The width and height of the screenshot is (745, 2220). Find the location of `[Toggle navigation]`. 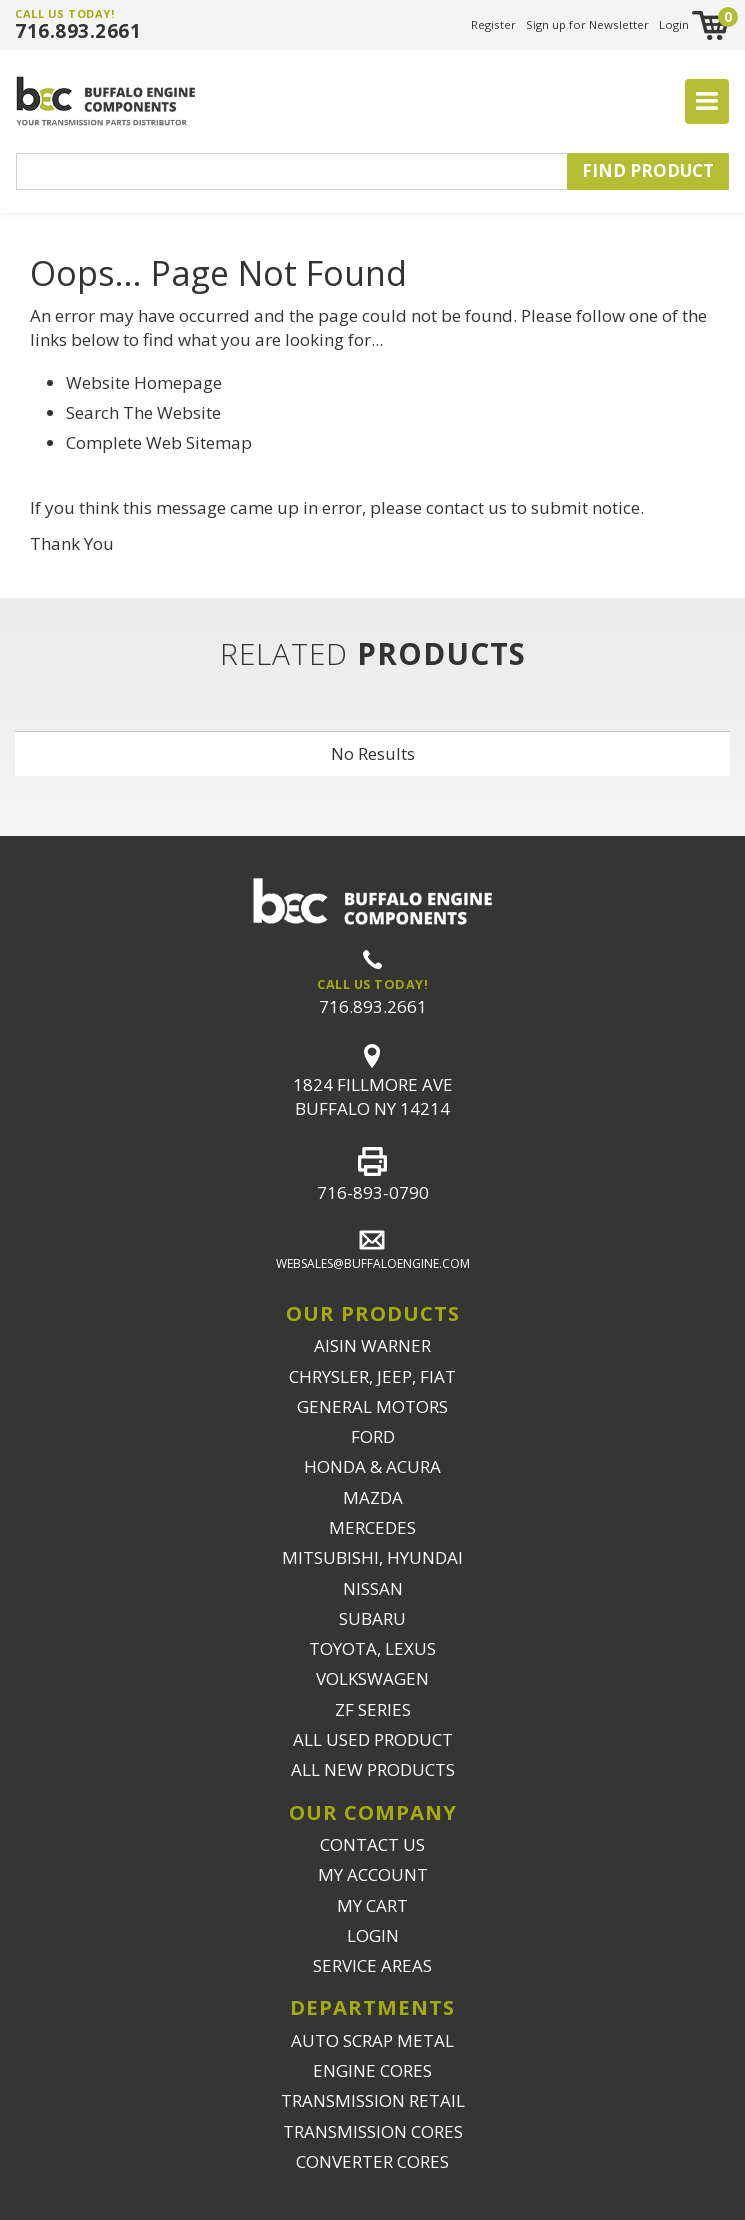

[Toggle navigation] is located at coordinates (707, 102).